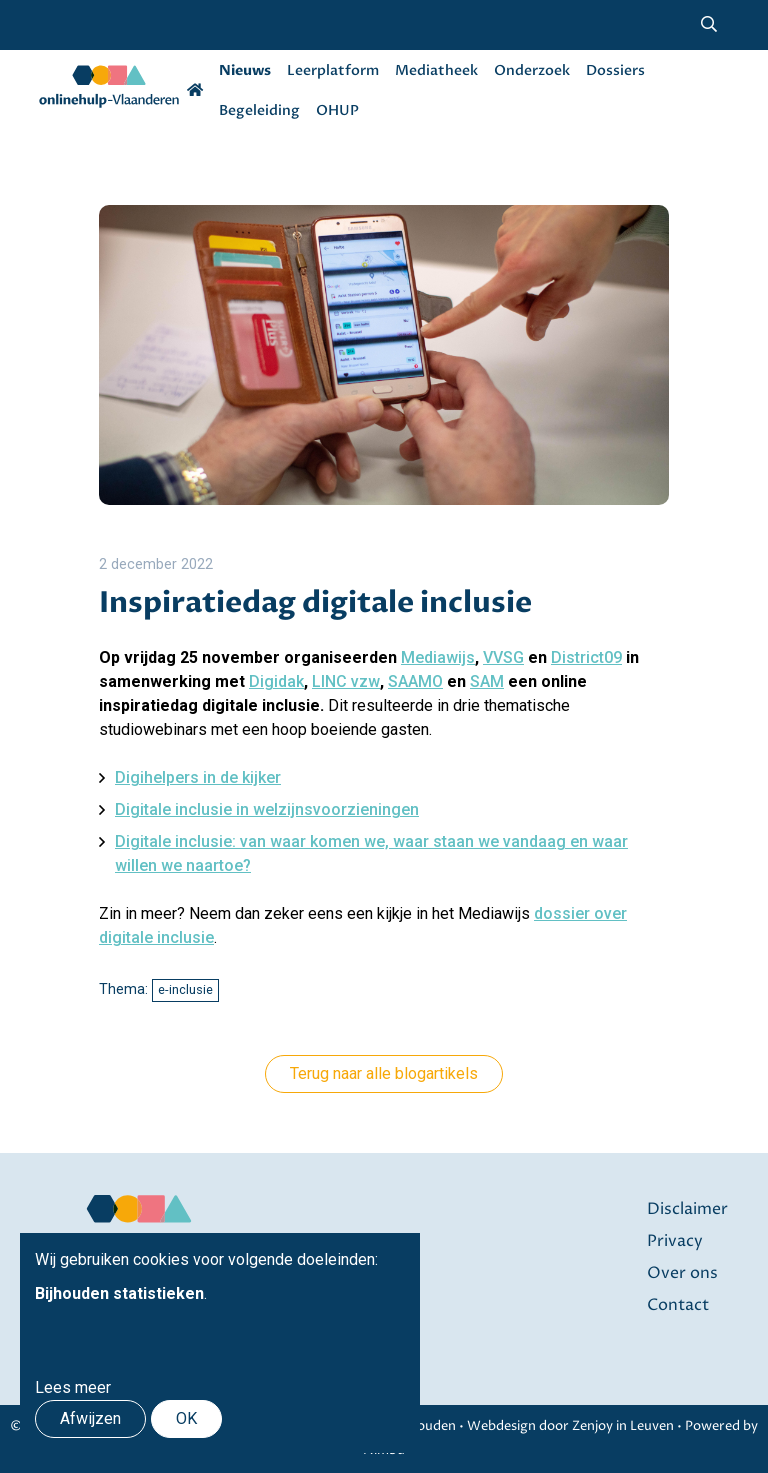  What do you see at coordinates (570, 1426) in the screenshot?
I see `Webdesign door Zenjoy in Leuven` at bounding box center [570, 1426].